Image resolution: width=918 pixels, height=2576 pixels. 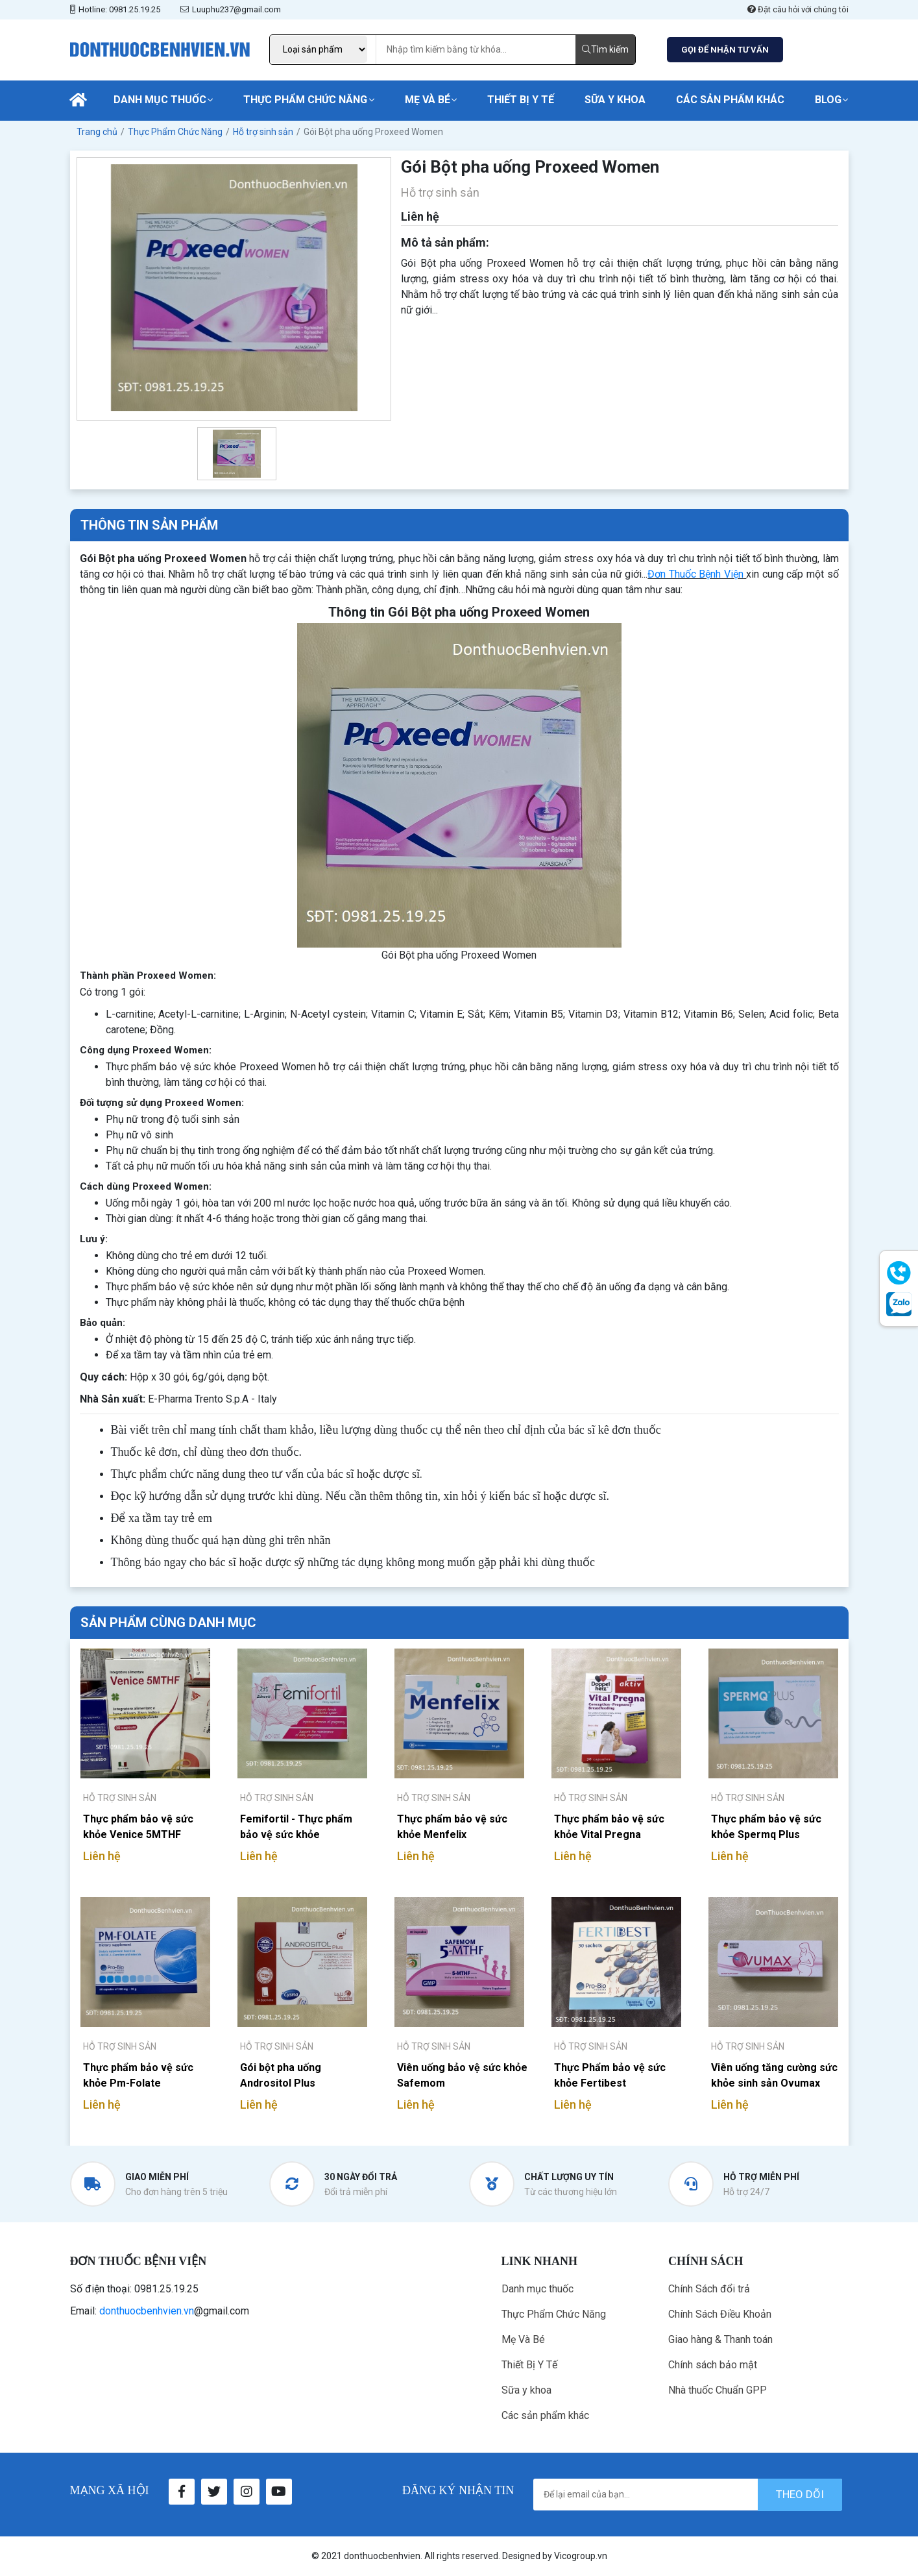 I want to click on Đặt câu hỏi với chúng tôi, so click(x=798, y=9).